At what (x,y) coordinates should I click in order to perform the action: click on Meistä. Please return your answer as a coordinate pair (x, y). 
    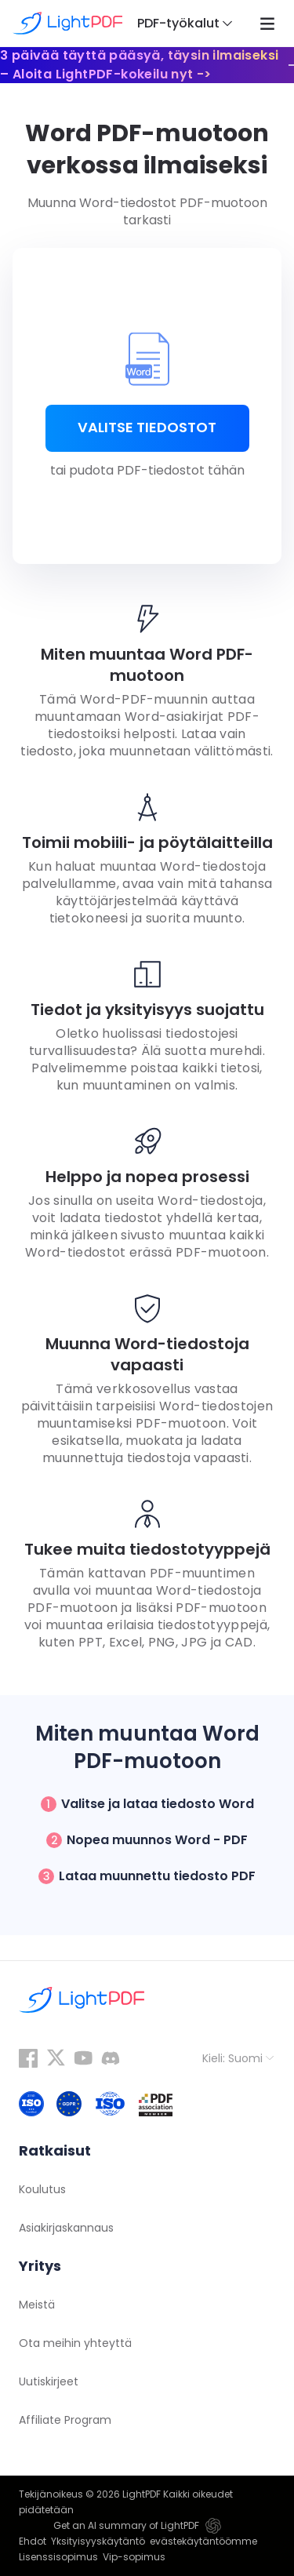
    Looking at the image, I should click on (37, 2304).